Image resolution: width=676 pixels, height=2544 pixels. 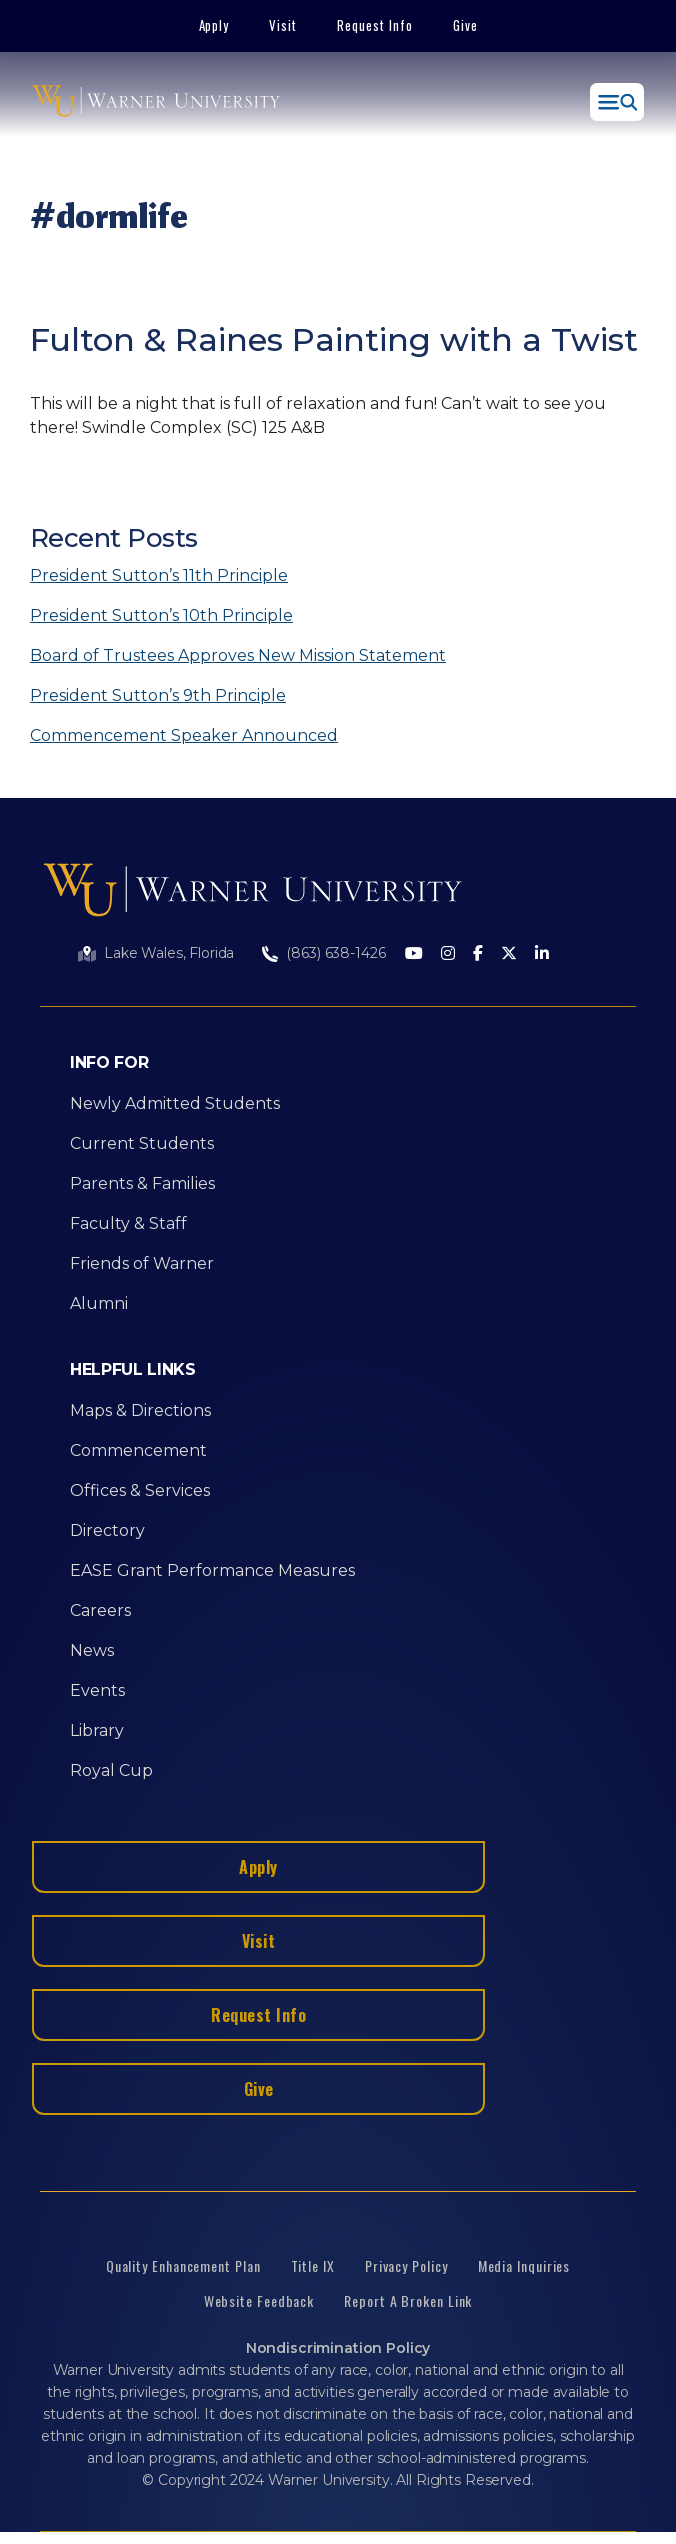 What do you see at coordinates (212, 1570) in the screenshot?
I see `EASE Grant Performance Measures` at bounding box center [212, 1570].